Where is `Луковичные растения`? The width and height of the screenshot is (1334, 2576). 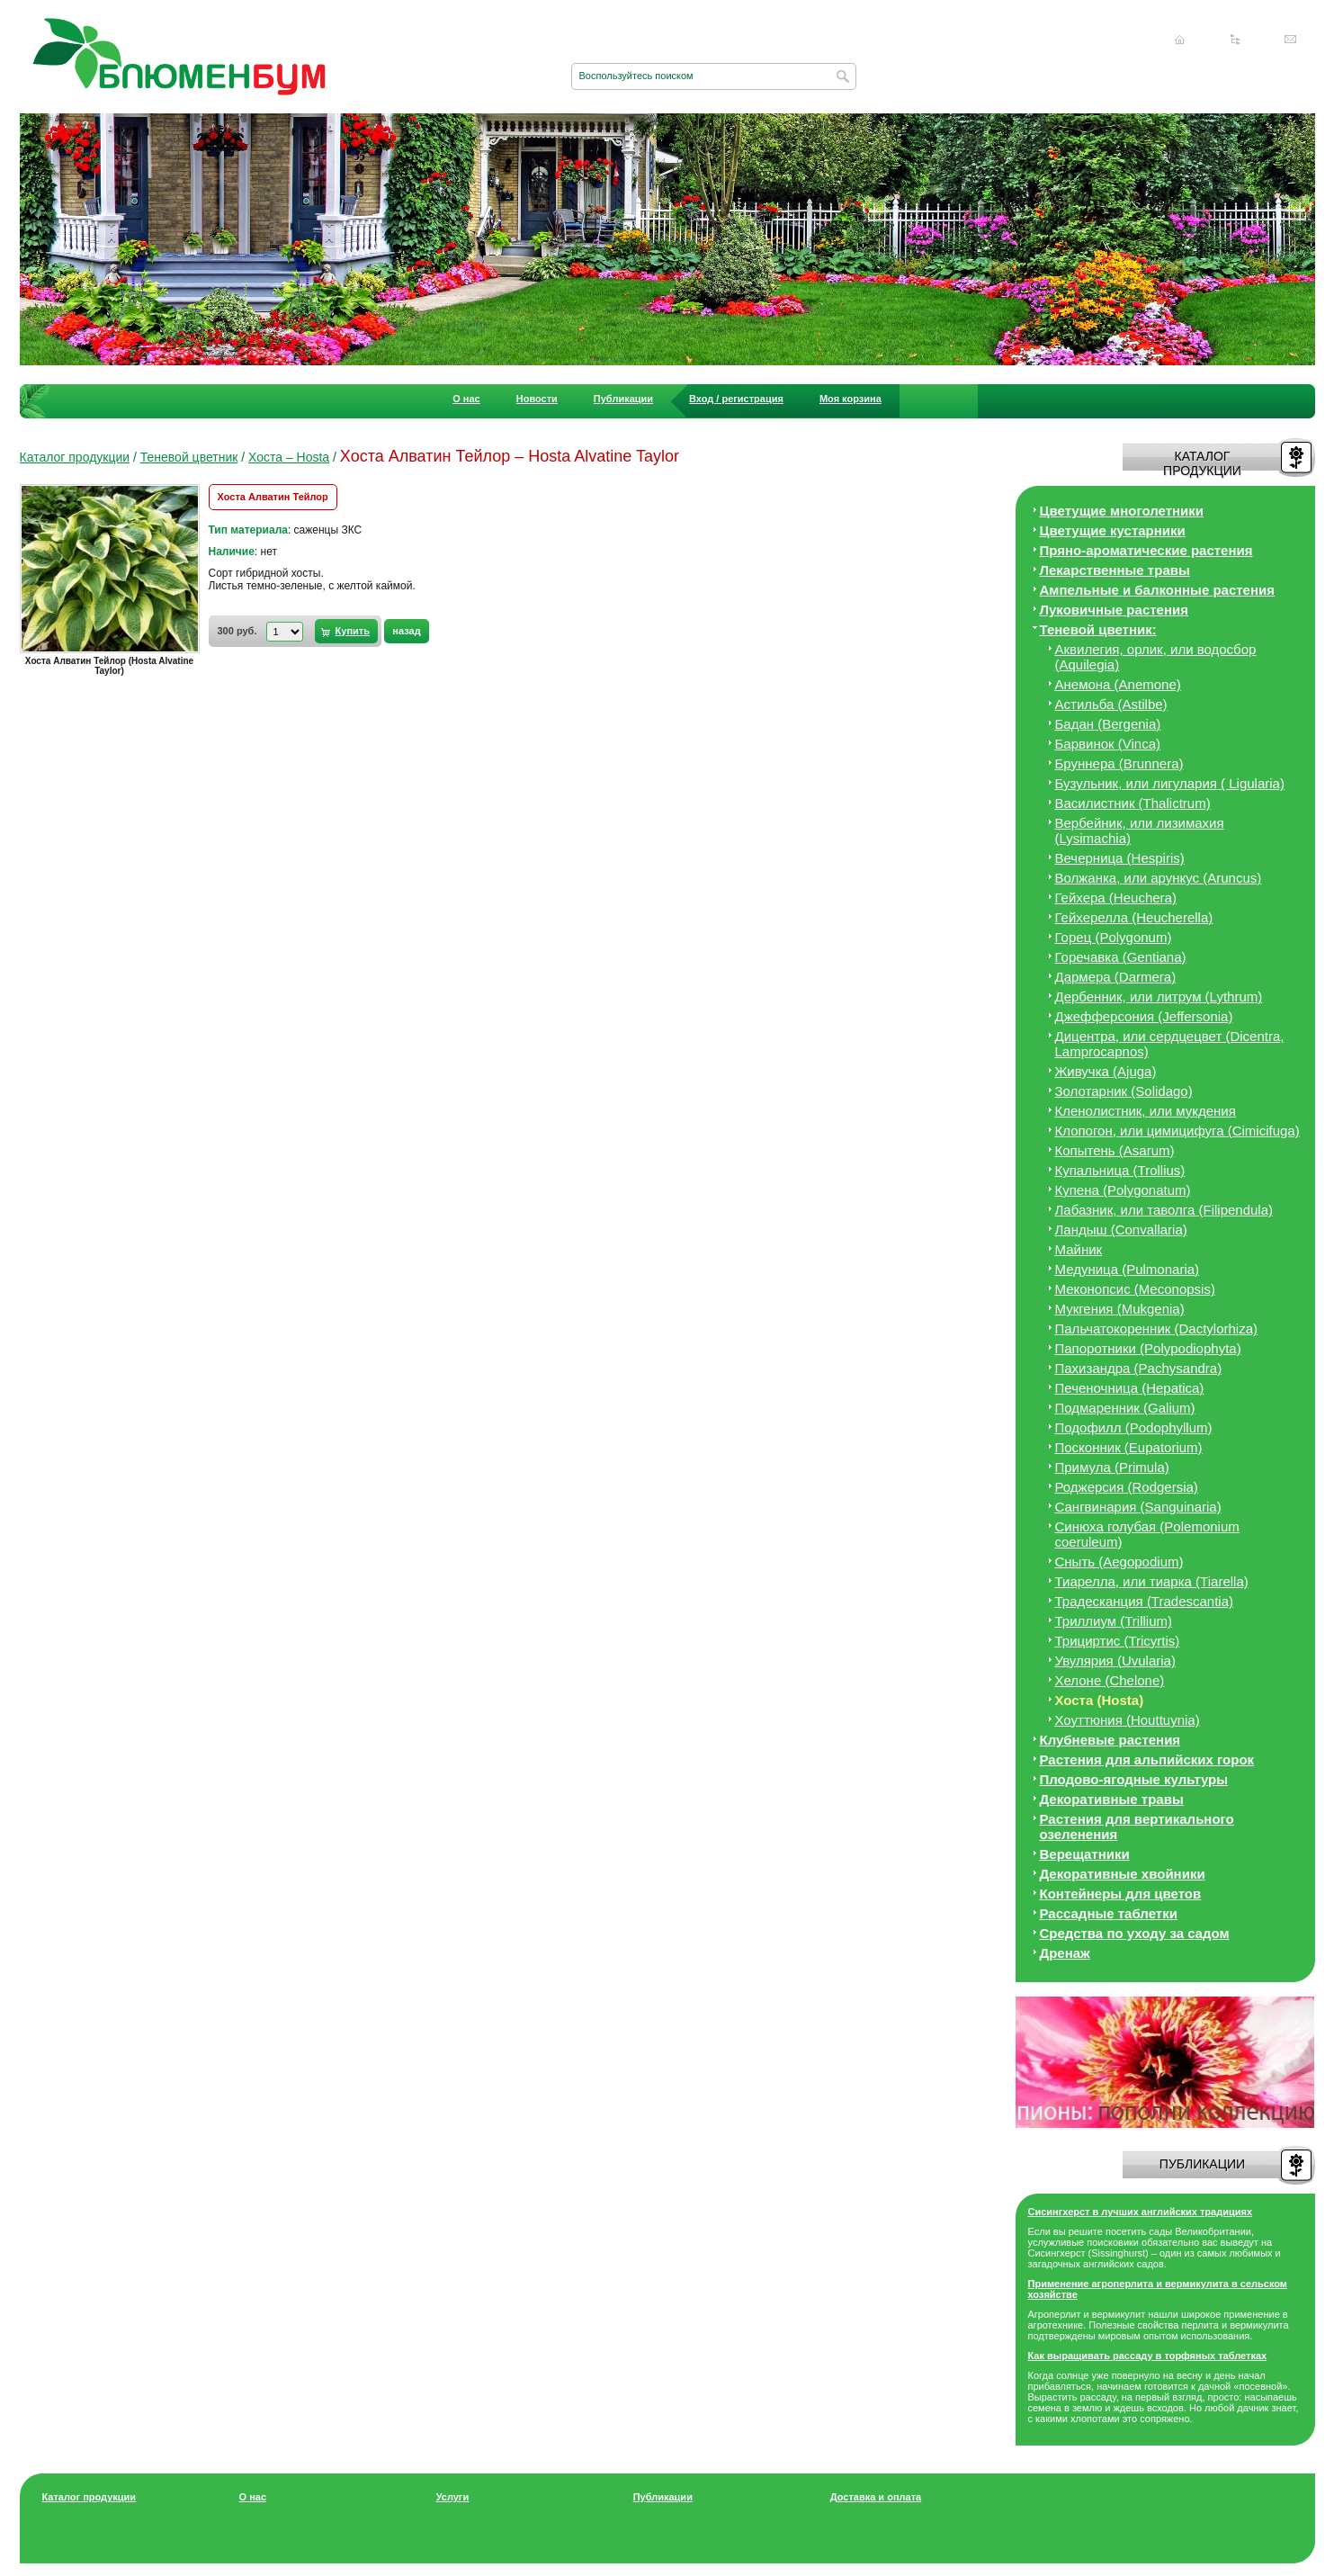
Луковичные растения is located at coordinates (1114, 609).